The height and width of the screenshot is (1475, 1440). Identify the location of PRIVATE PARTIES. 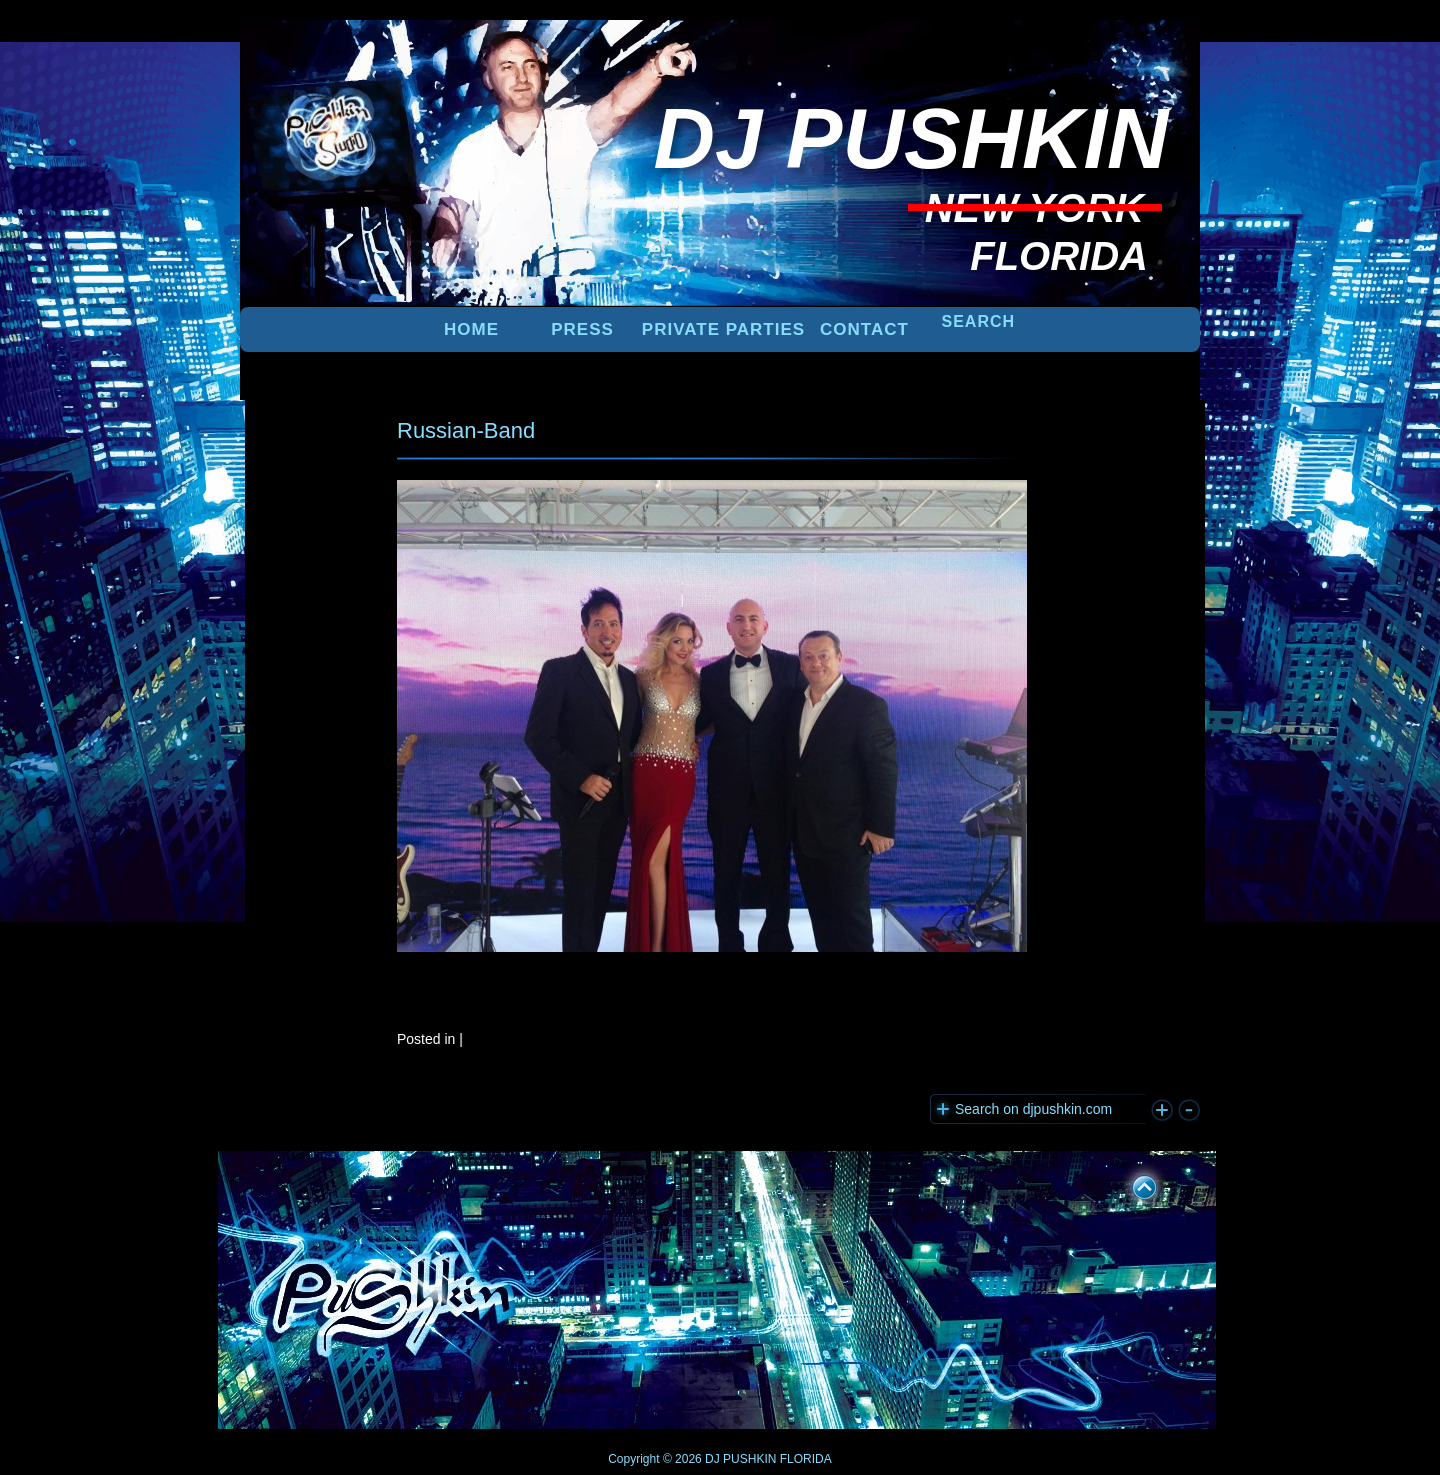
(723, 329).